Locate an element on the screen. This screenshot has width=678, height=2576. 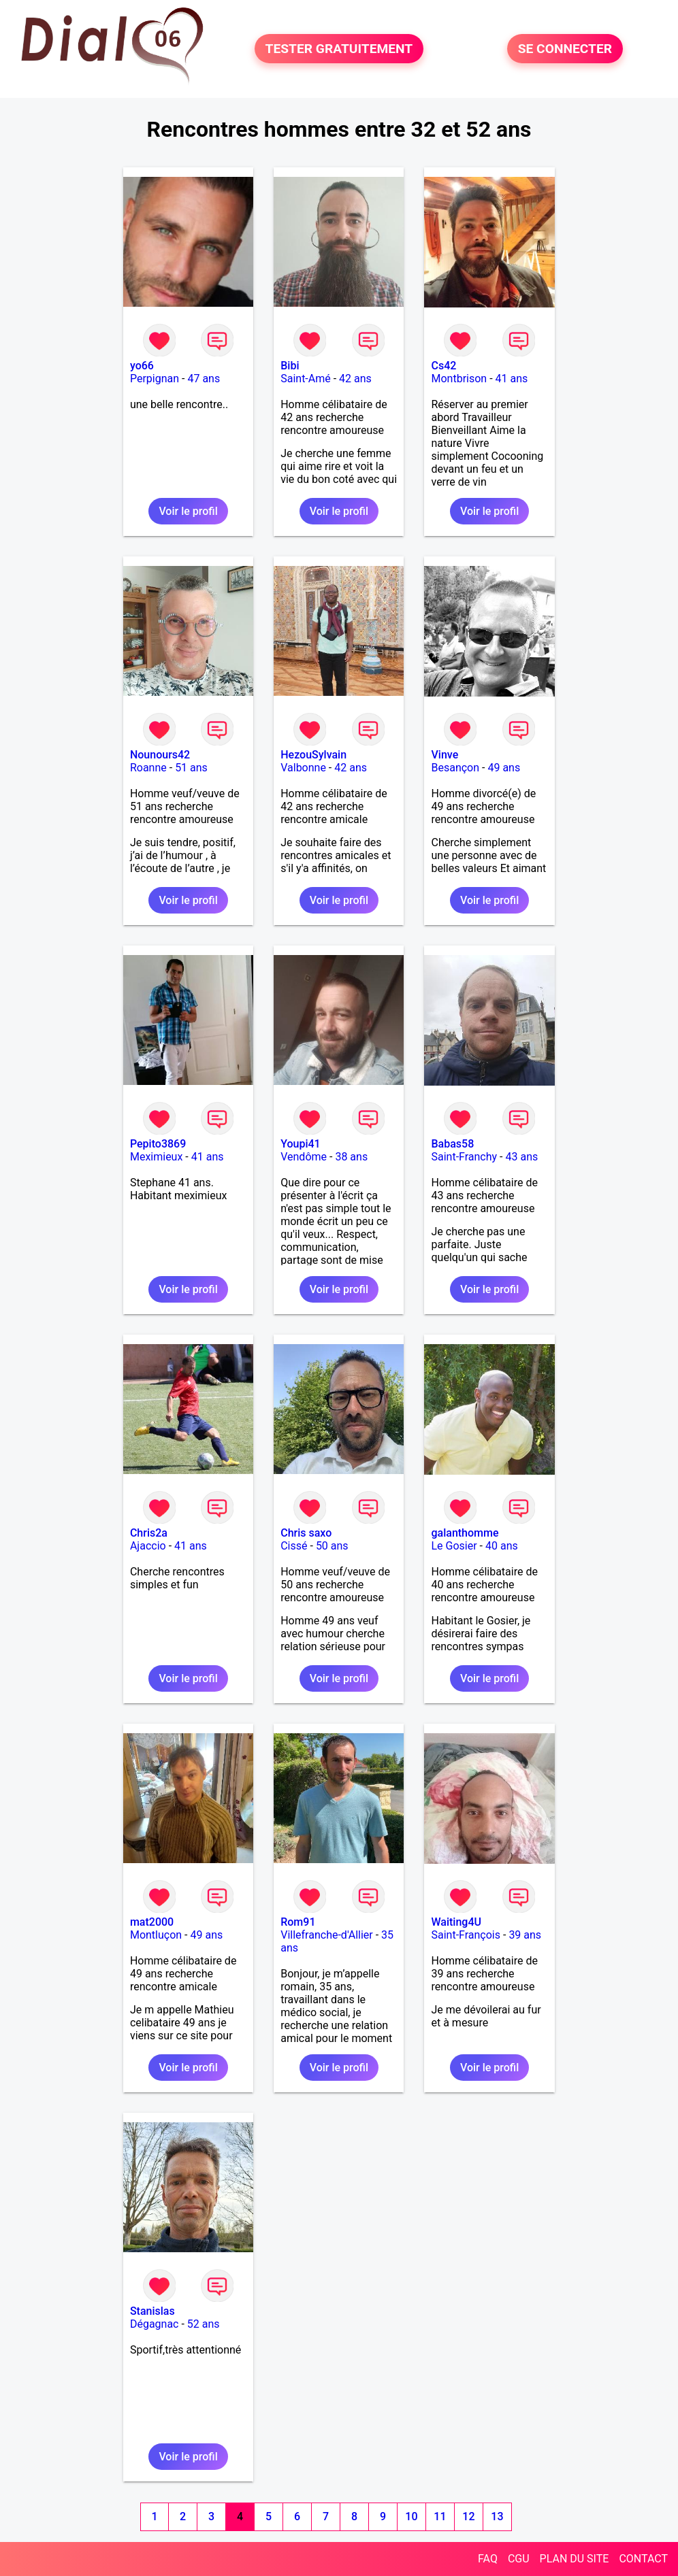
43 ans is located at coordinates (521, 1156).